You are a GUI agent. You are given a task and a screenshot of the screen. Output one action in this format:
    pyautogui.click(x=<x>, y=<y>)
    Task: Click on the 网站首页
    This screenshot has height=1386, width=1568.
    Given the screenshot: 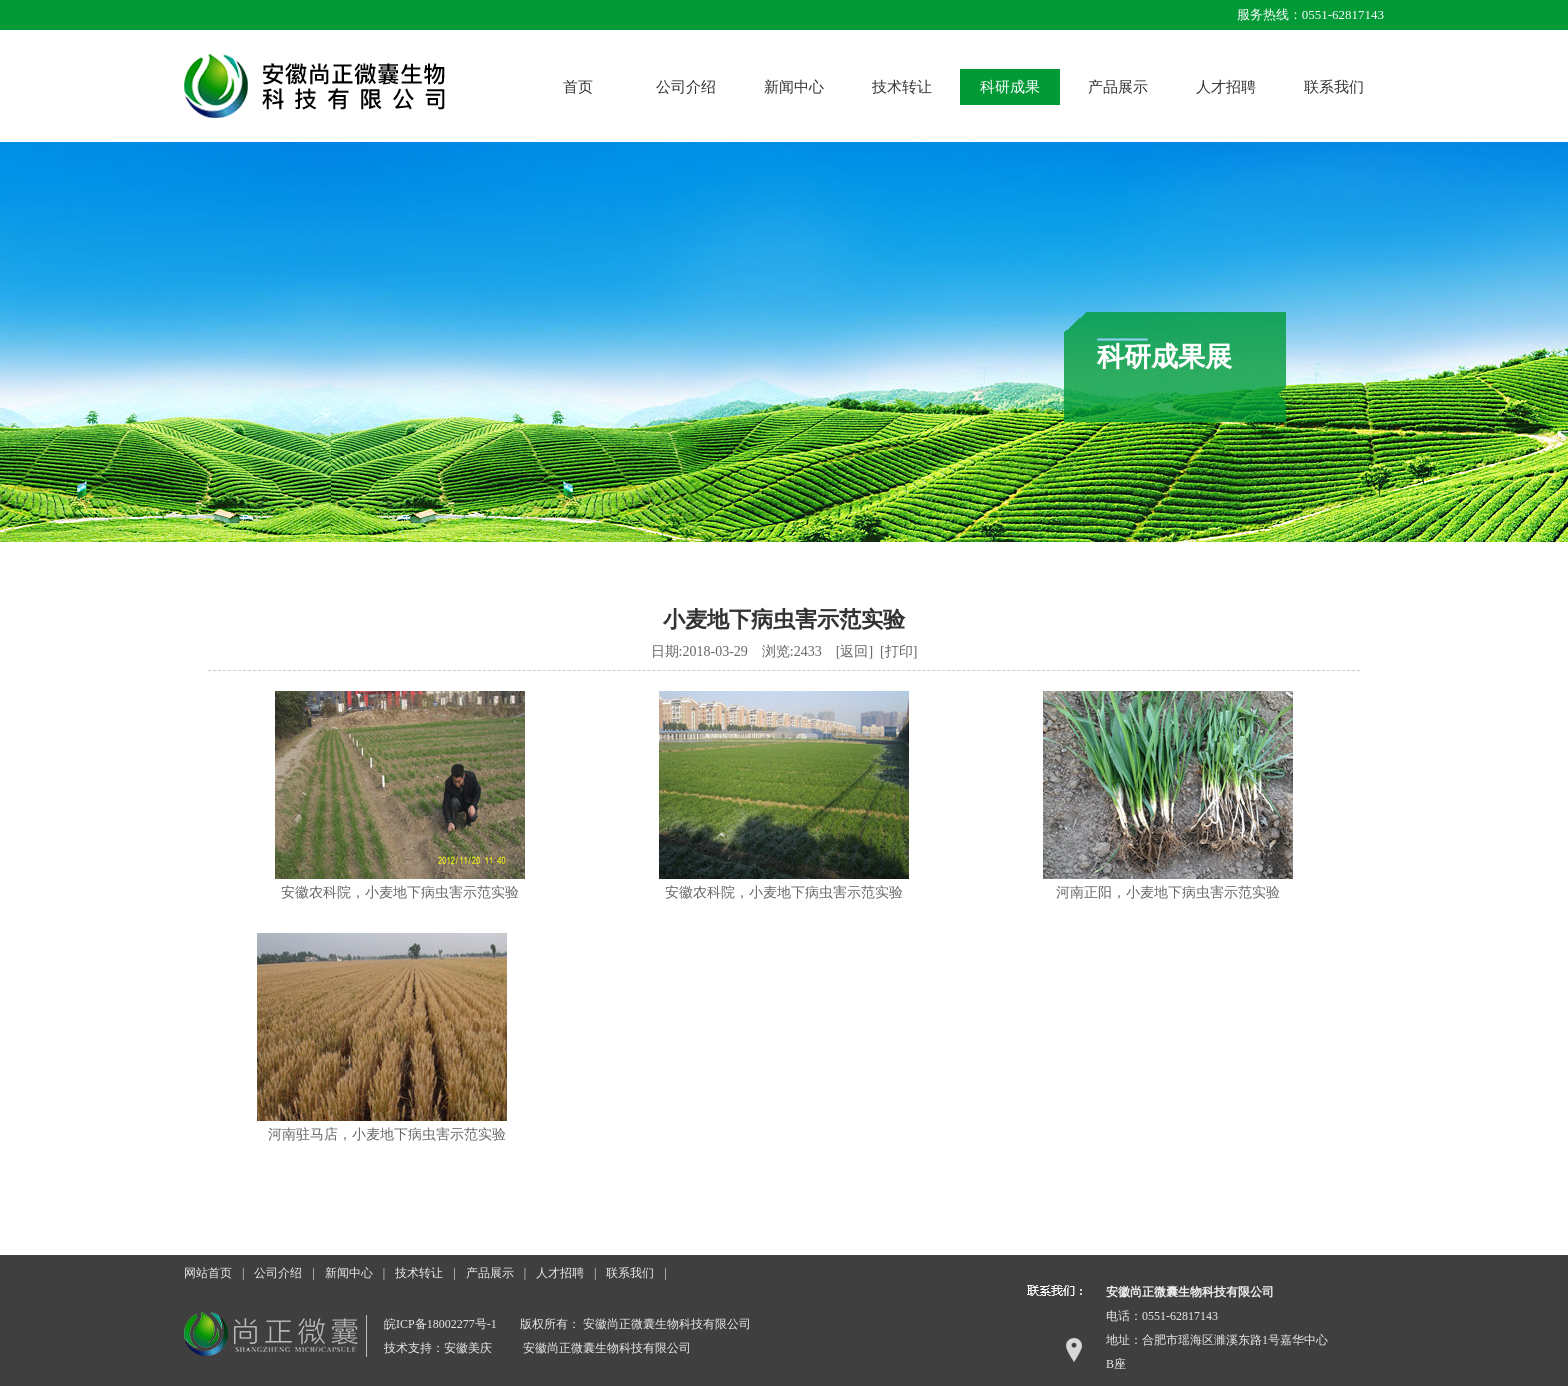 What is the action you would take?
    pyautogui.click(x=208, y=1273)
    